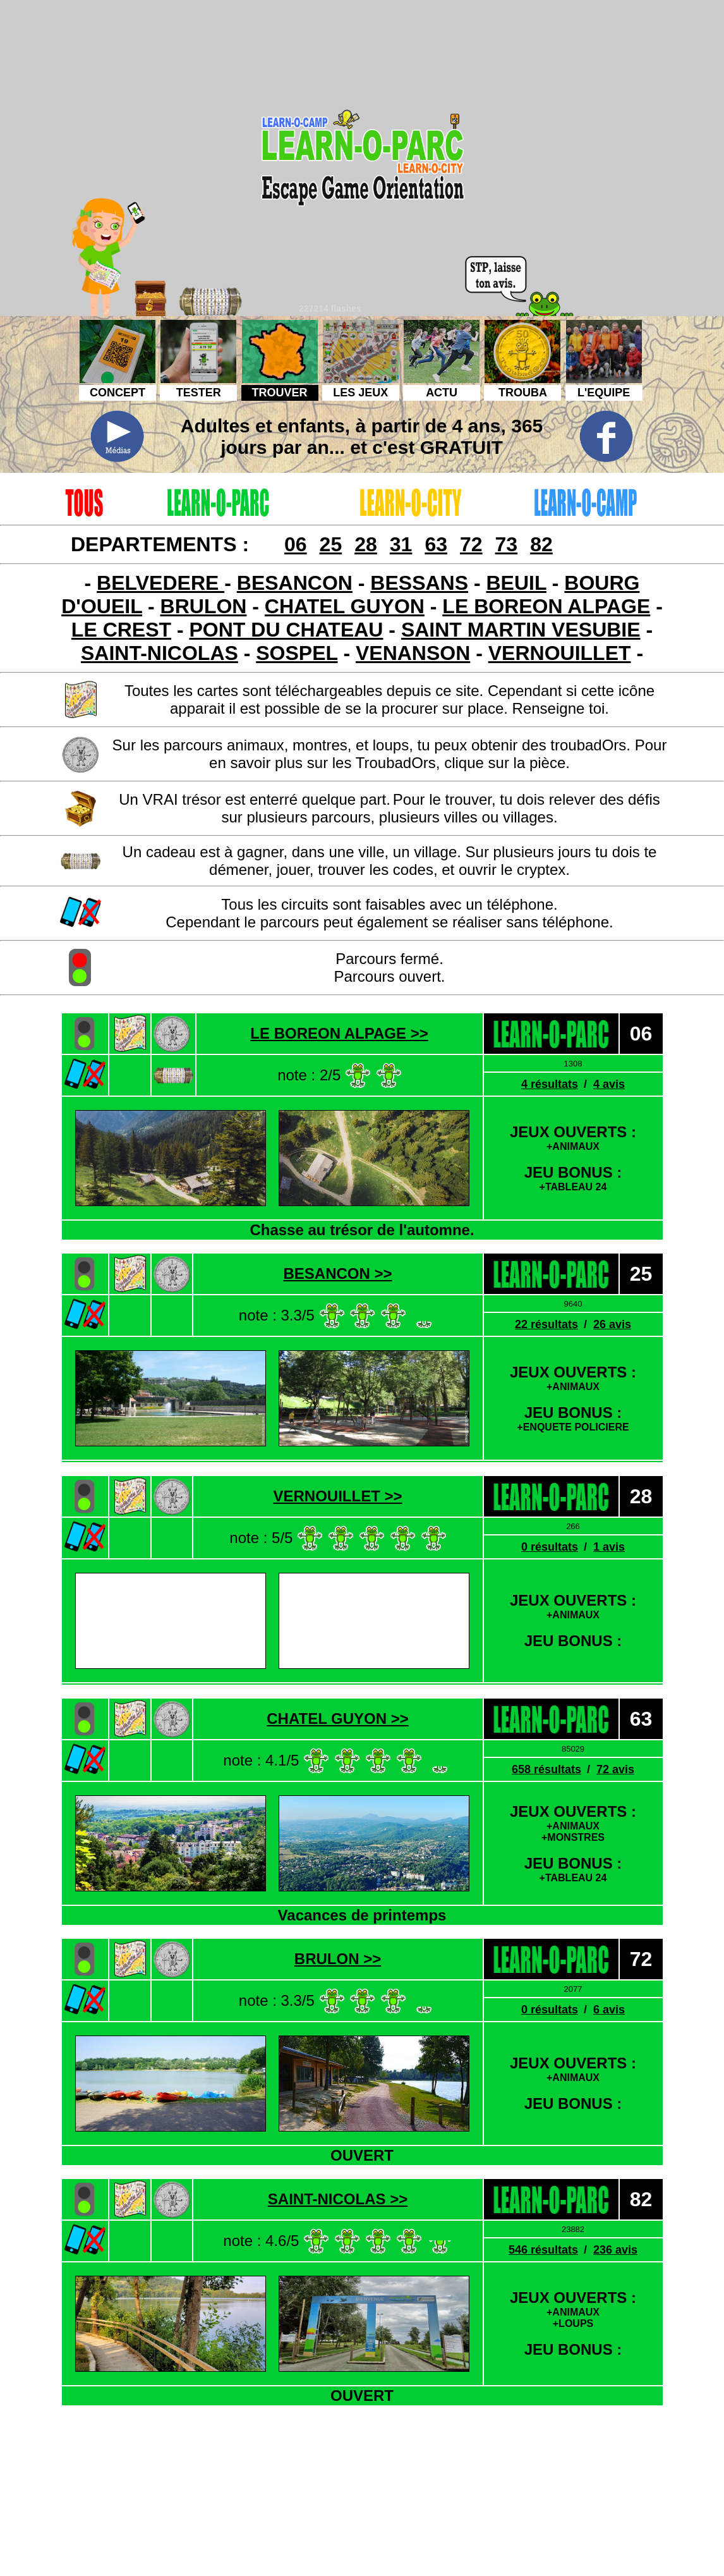  I want to click on BRULON >>, so click(337, 1958).